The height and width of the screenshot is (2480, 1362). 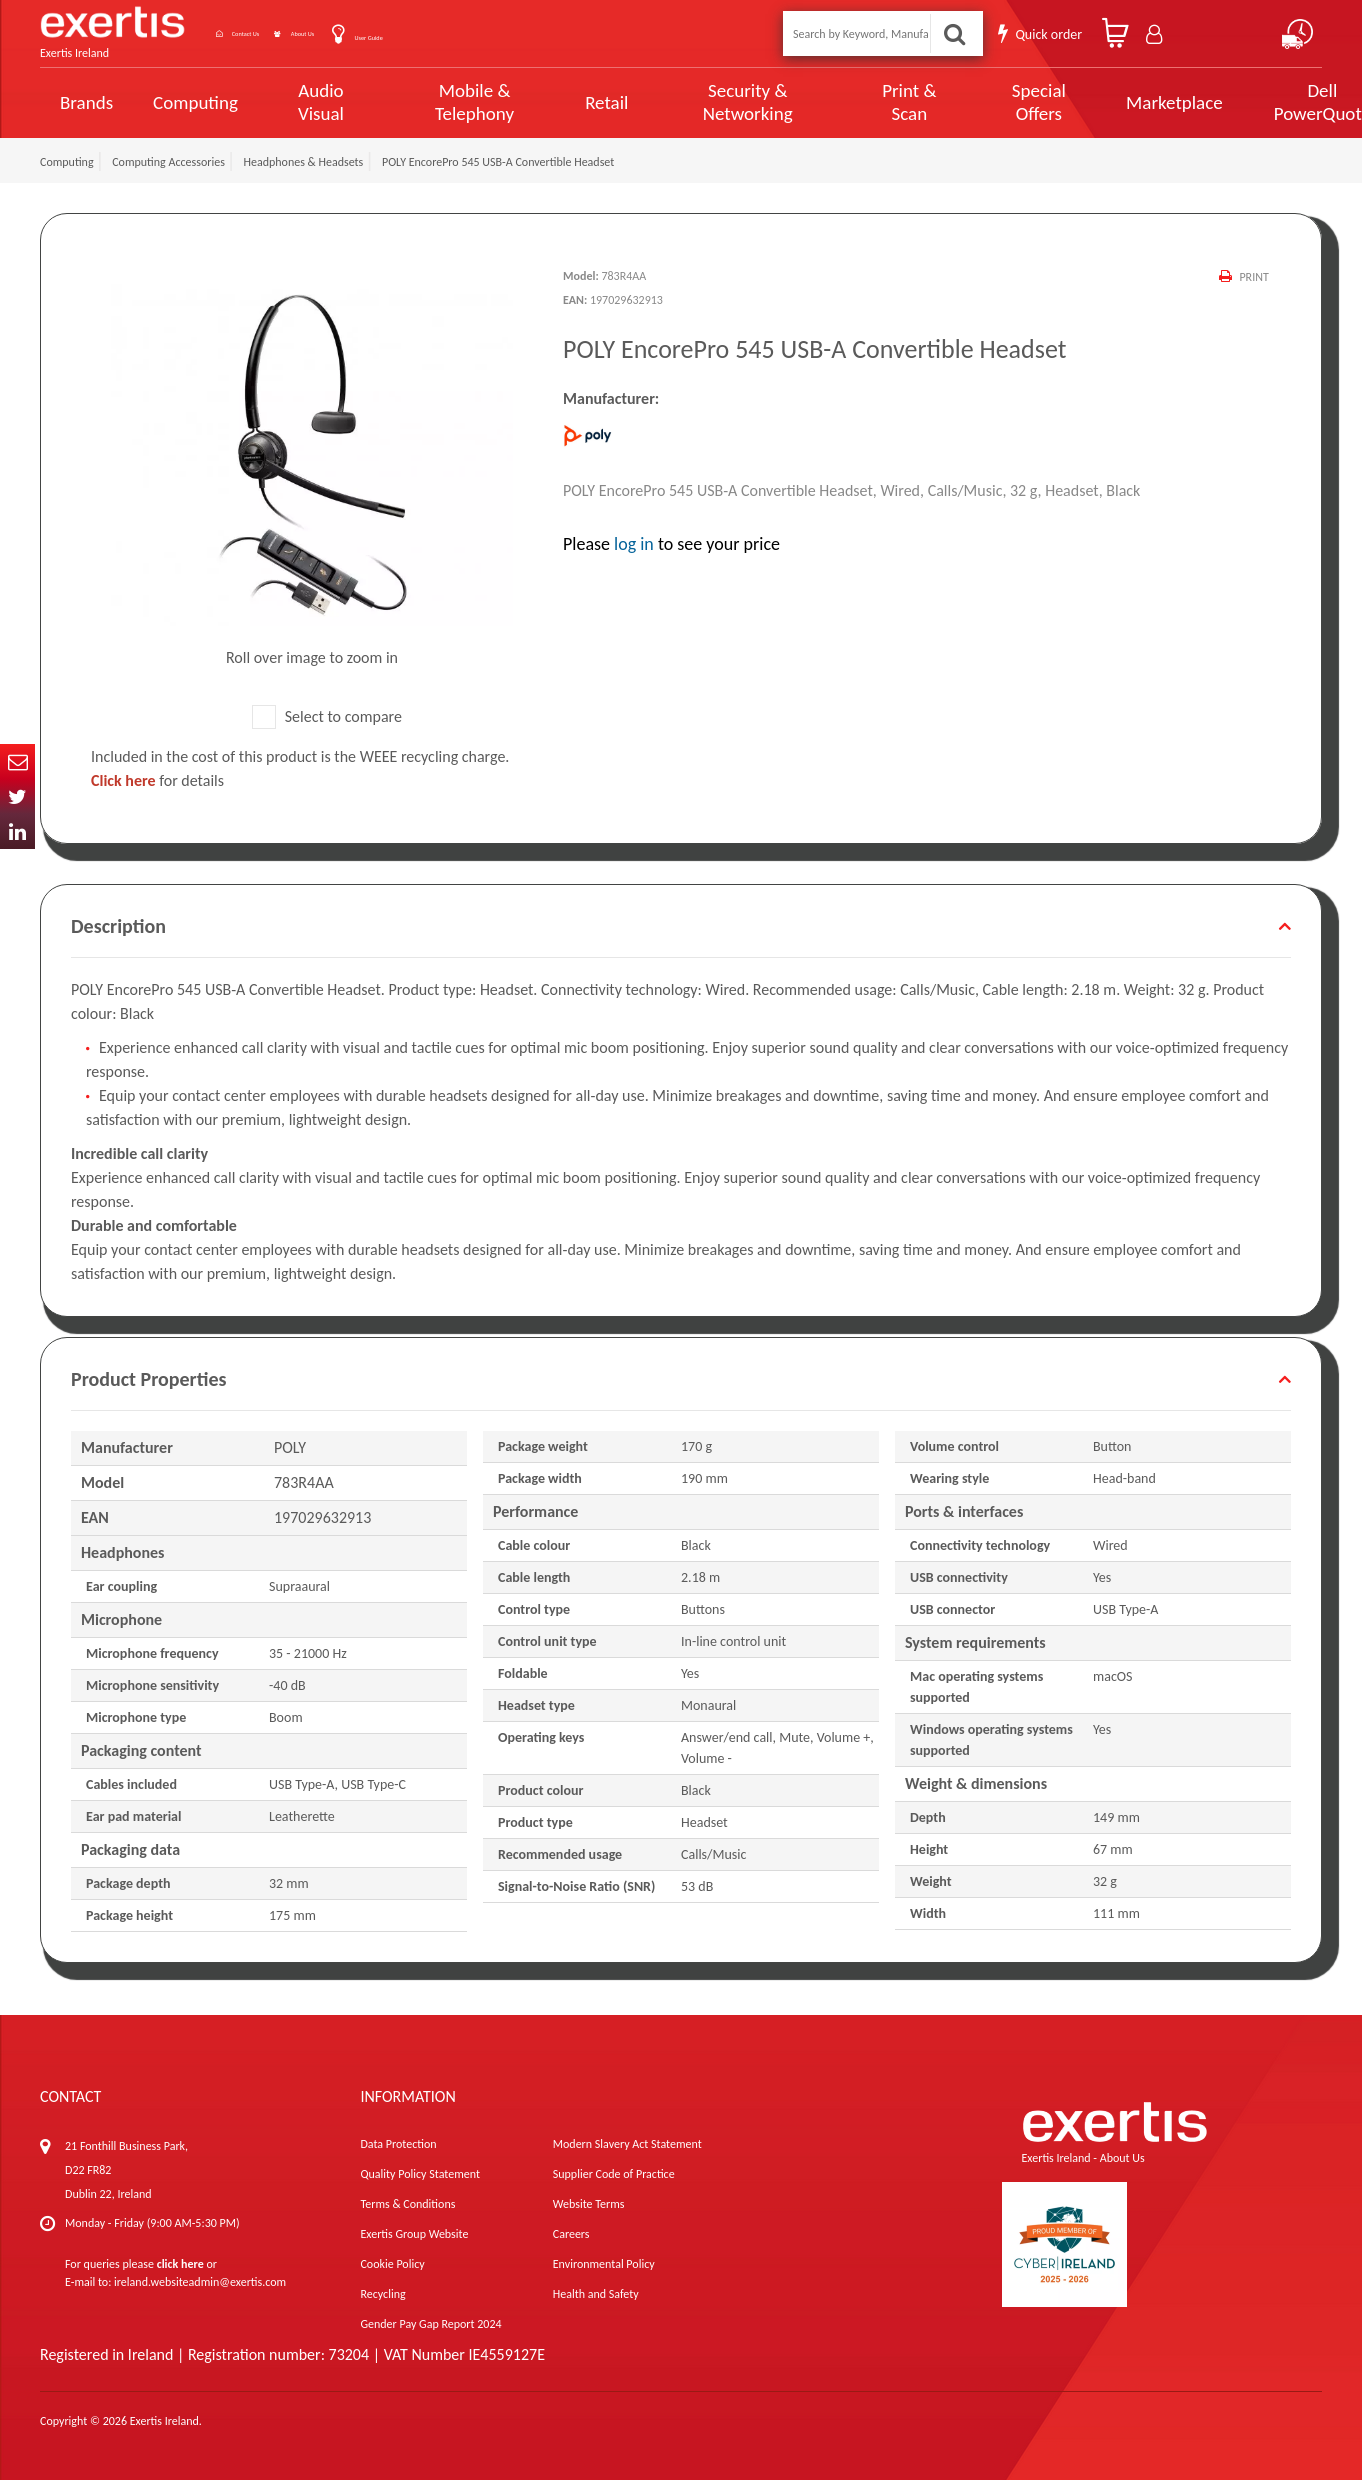 What do you see at coordinates (392, 2264) in the screenshot?
I see `Cookie Policy` at bounding box center [392, 2264].